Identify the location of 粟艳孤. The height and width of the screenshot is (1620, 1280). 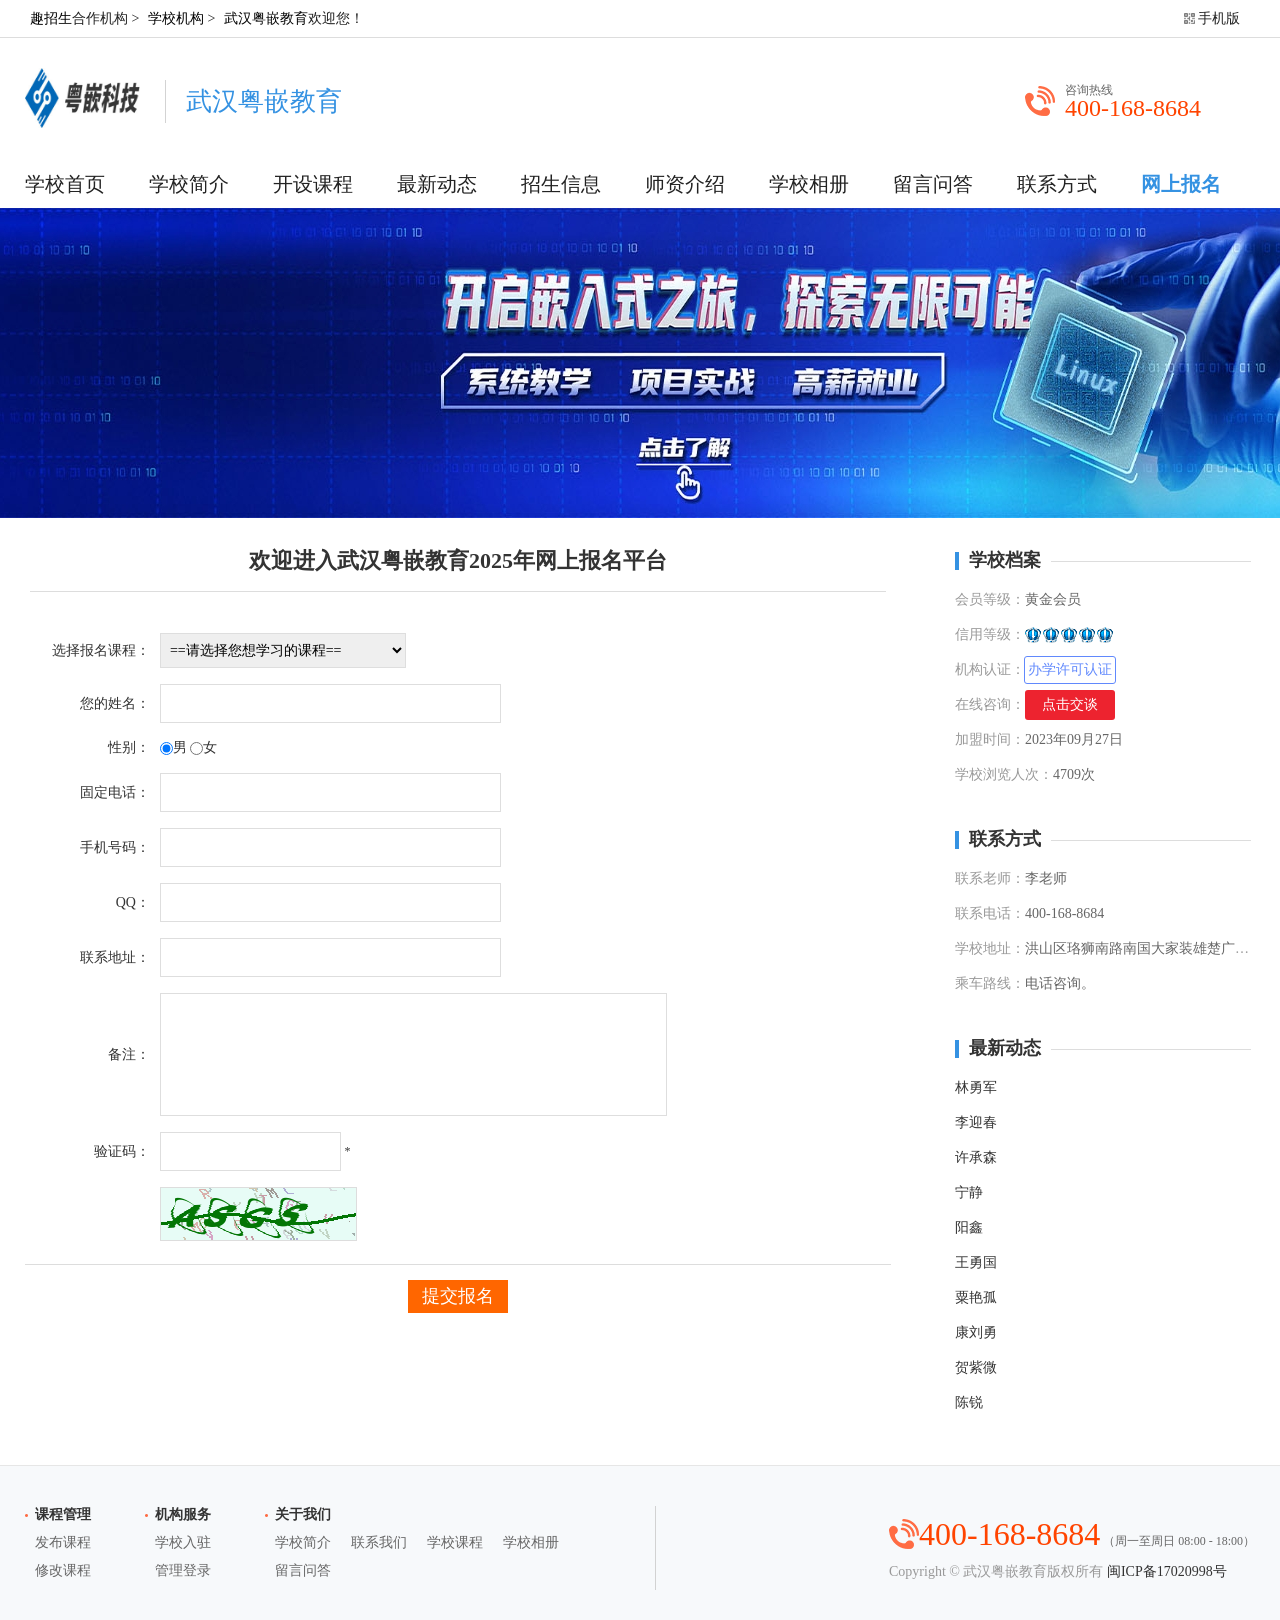
(976, 1297).